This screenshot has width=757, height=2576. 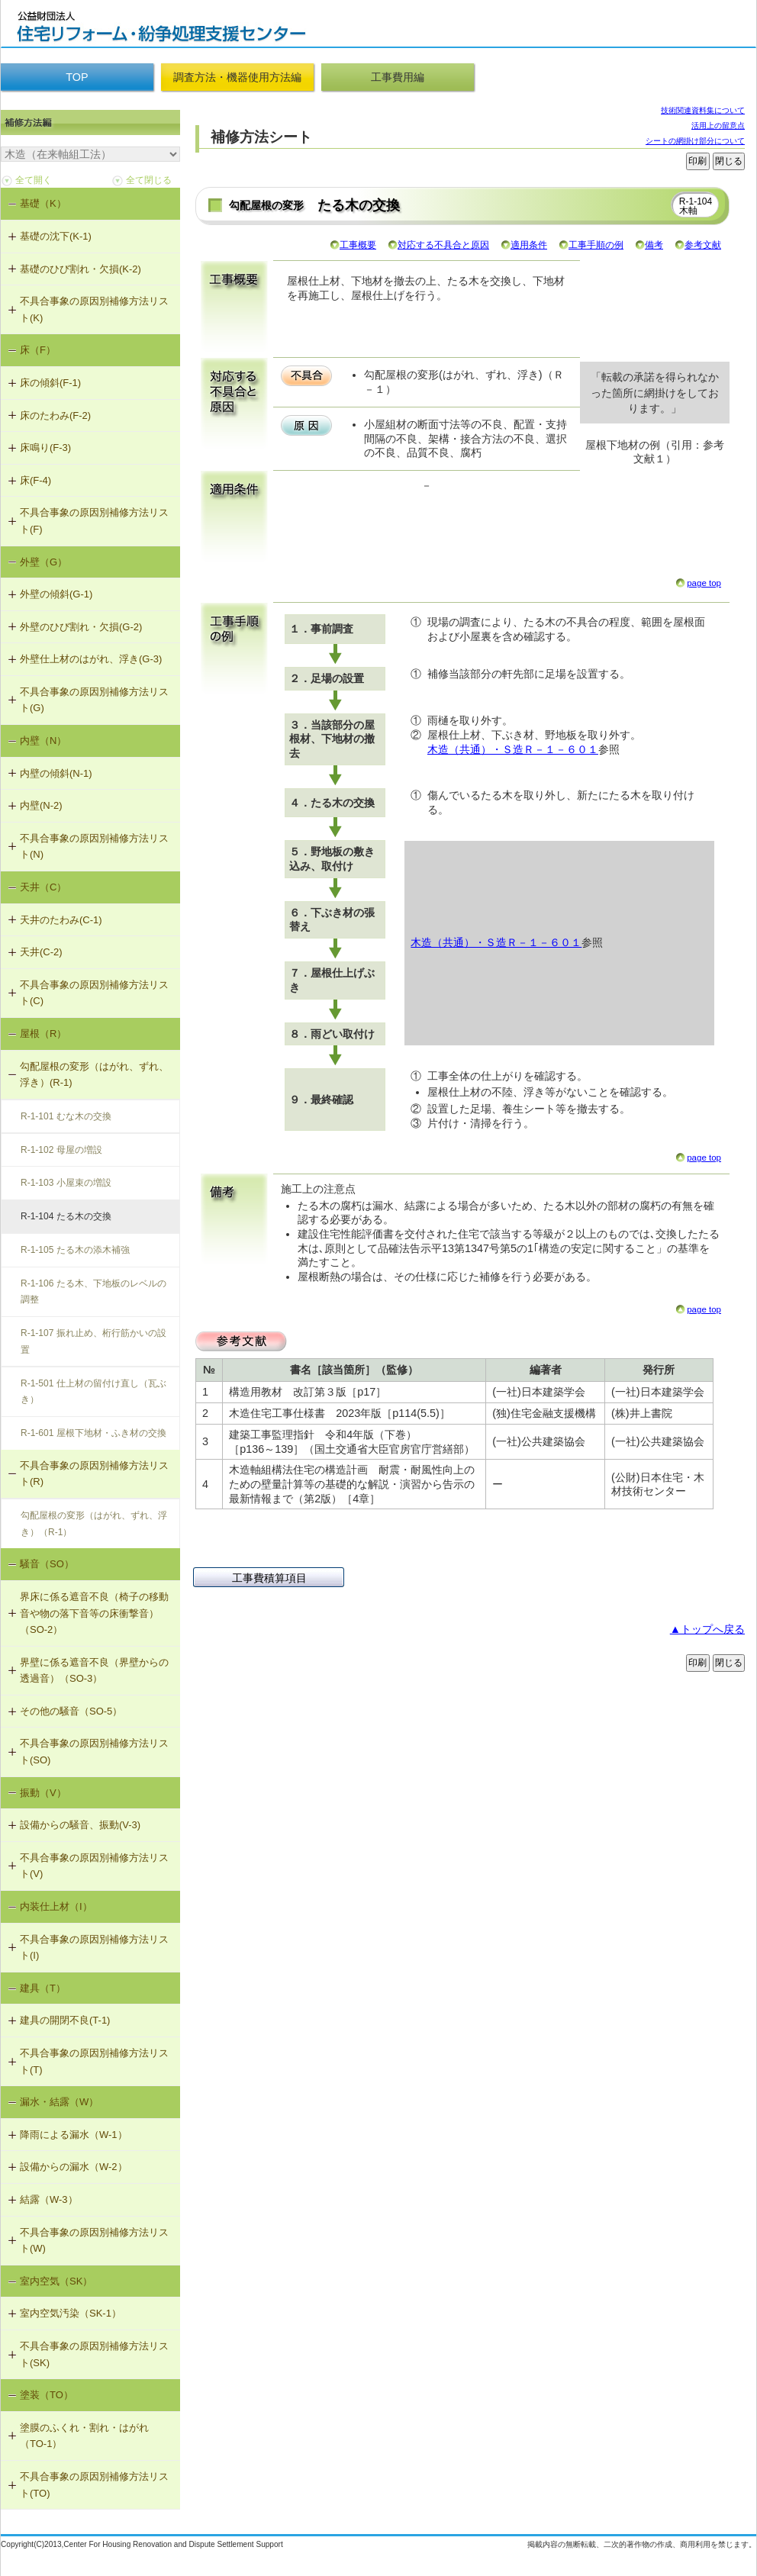 What do you see at coordinates (41, 805) in the screenshot?
I see `内壁(N-2)` at bounding box center [41, 805].